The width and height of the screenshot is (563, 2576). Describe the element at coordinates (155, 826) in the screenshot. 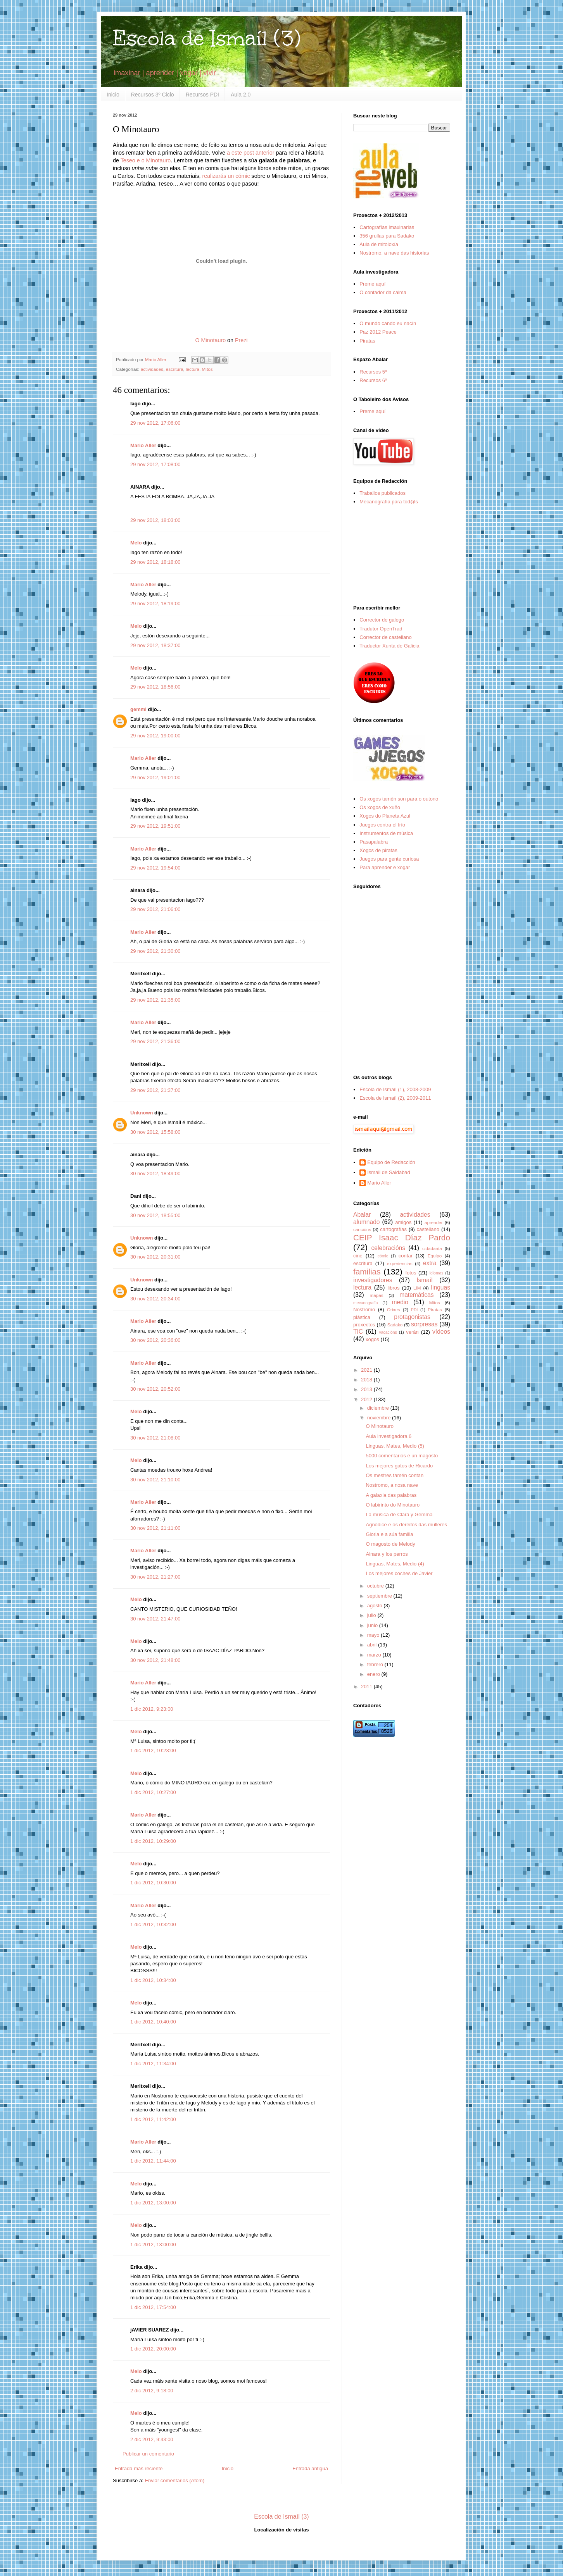

I see `29 nov 2012, 19:51:00` at that location.